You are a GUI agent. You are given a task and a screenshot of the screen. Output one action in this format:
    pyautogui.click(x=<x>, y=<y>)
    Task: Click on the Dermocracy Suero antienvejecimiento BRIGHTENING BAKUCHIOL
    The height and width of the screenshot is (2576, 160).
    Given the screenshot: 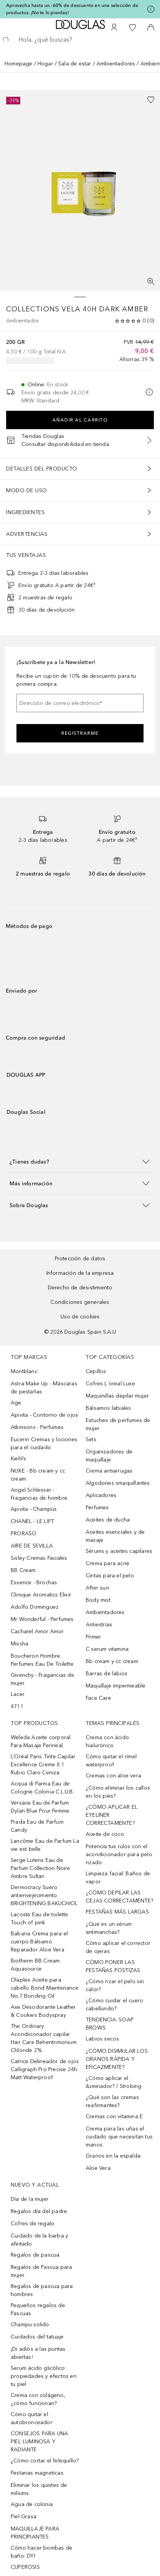 What is the action you would take?
    pyautogui.click(x=44, y=1895)
    